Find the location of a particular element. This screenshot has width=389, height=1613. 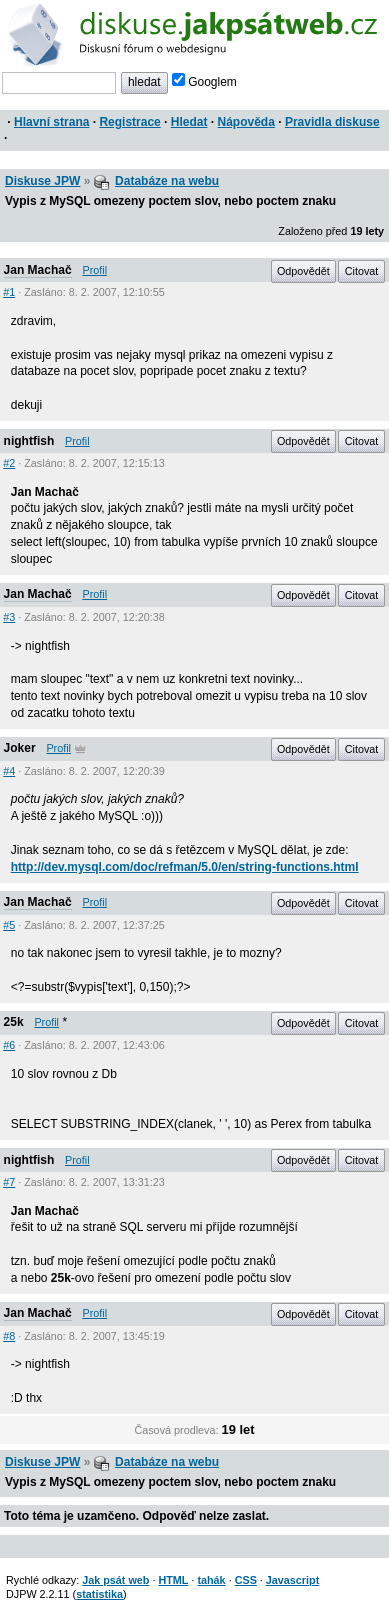

Registrace is located at coordinates (129, 122).